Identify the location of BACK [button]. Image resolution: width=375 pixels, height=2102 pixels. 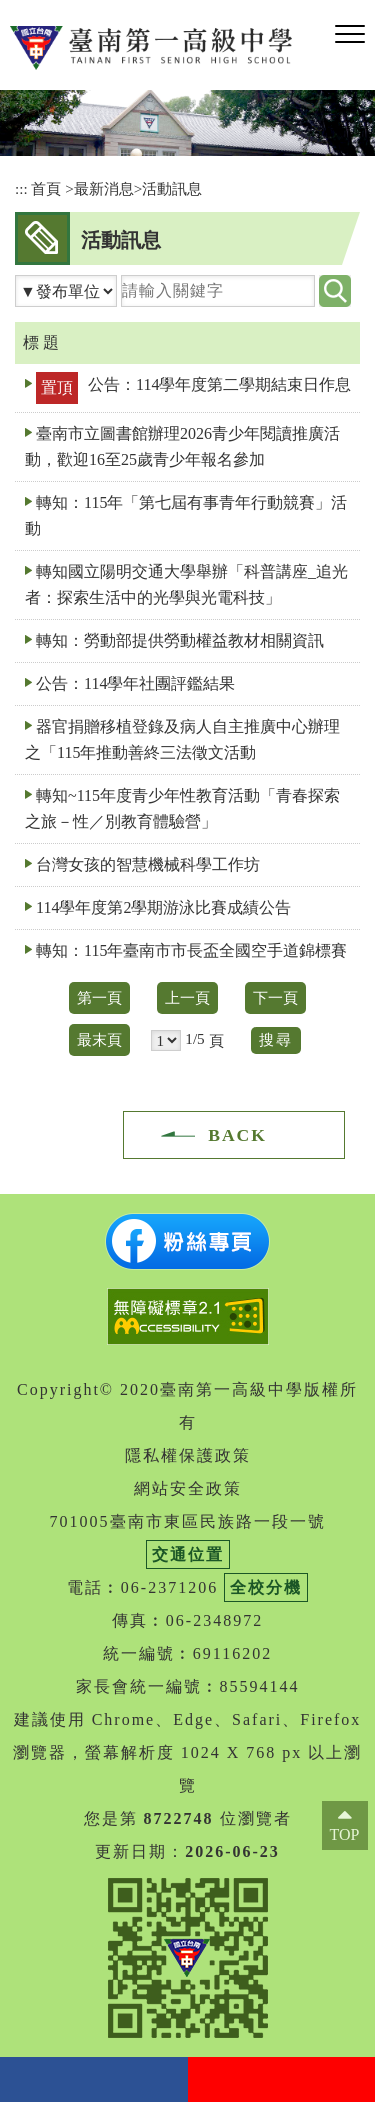
(237, 1135).